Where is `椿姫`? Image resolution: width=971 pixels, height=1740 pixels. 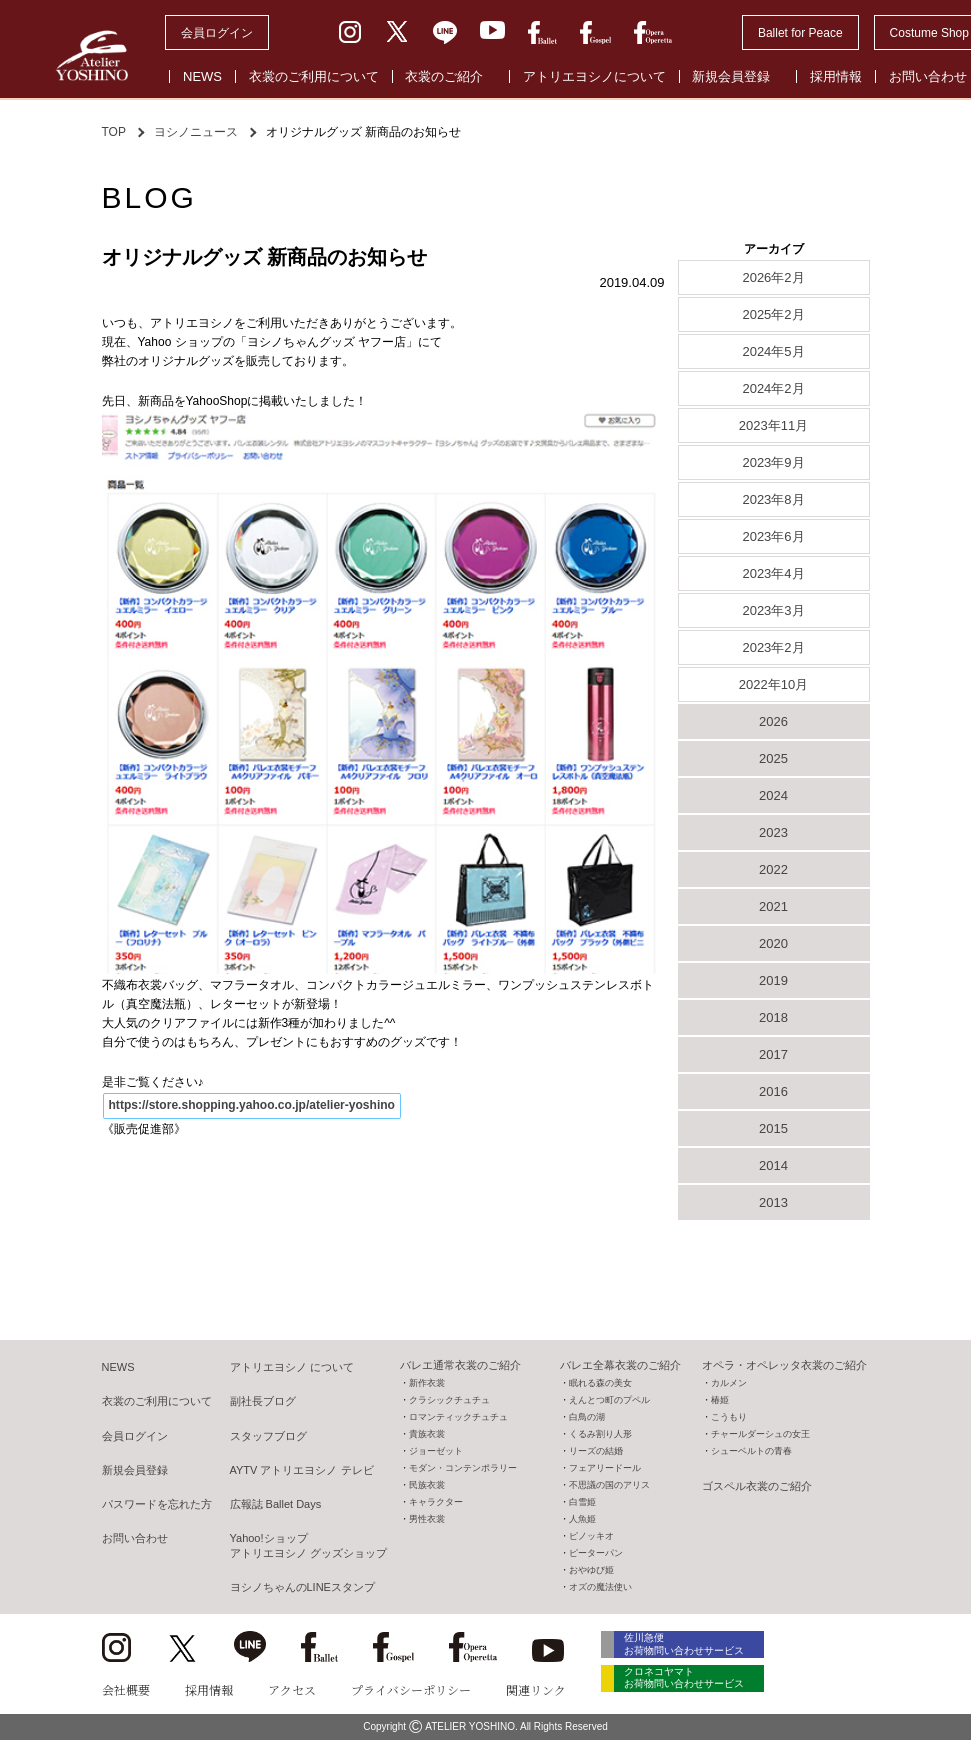 椿姫 is located at coordinates (720, 1400).